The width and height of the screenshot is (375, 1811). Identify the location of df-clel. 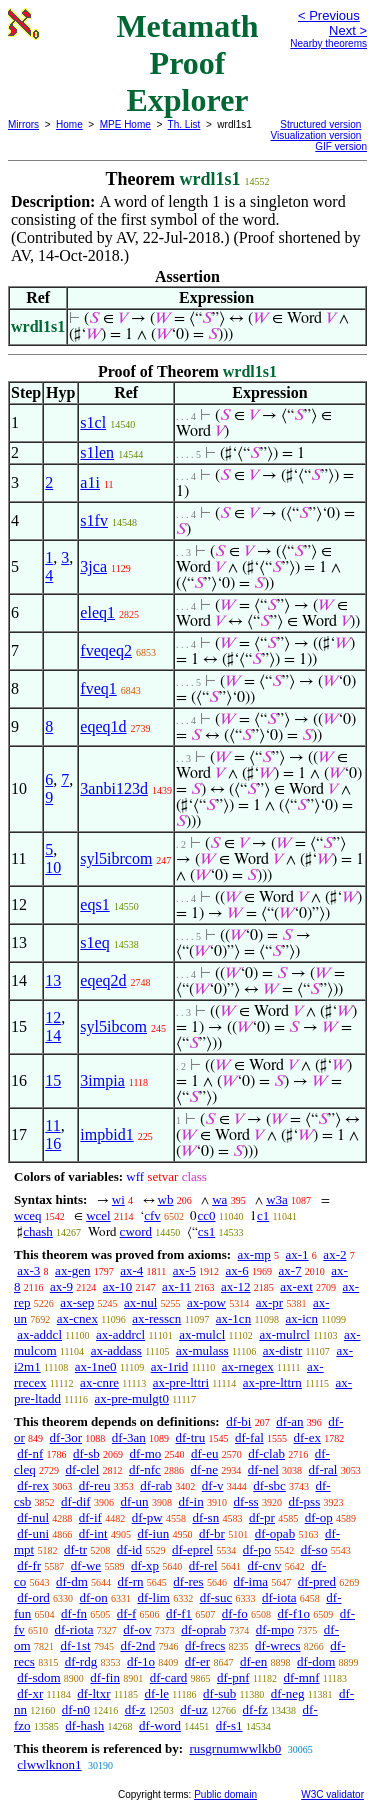
(82, 1469).